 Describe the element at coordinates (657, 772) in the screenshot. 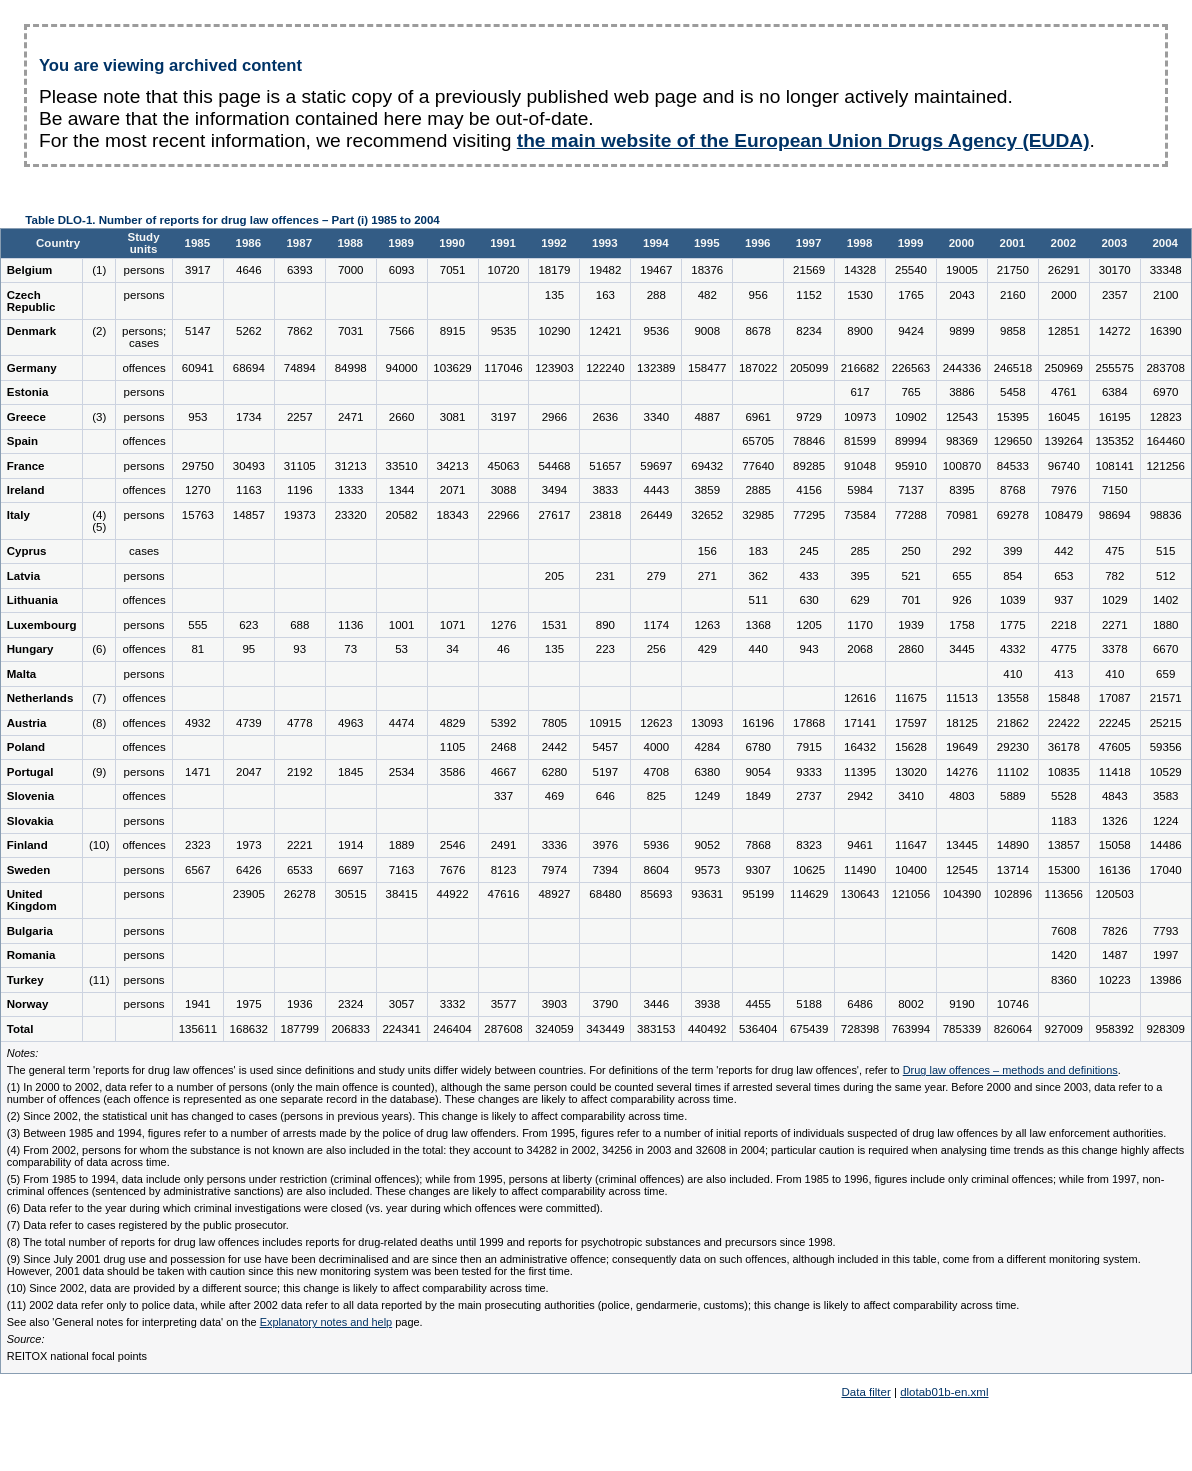

I see `4708` at that location.